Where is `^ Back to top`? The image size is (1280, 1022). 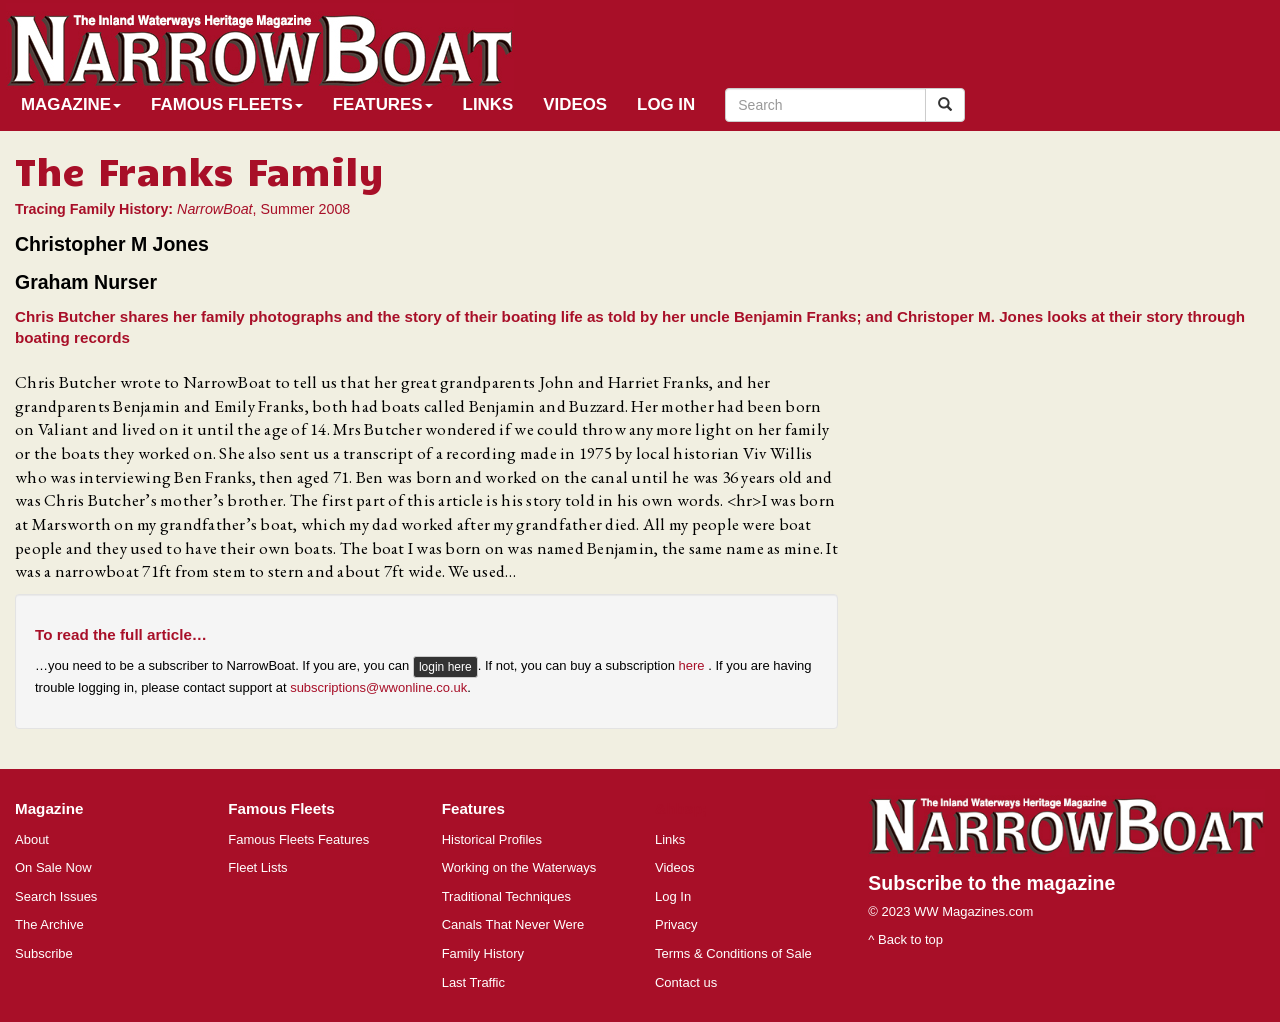
^ Back to top is located at coordinates (905, 939).